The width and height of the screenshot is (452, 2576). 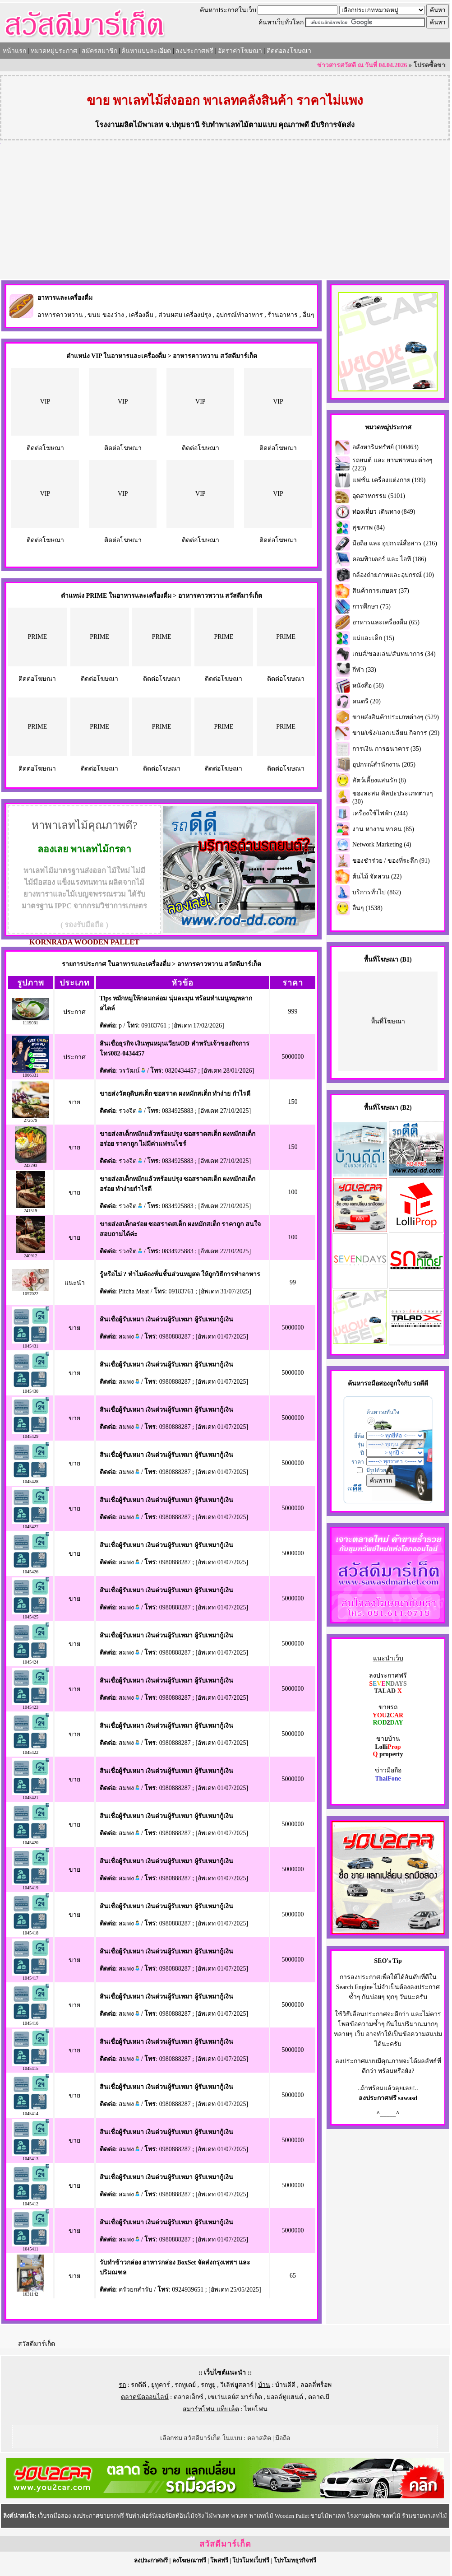 I want to click on [Advertisement], so click(x=225, y=211).